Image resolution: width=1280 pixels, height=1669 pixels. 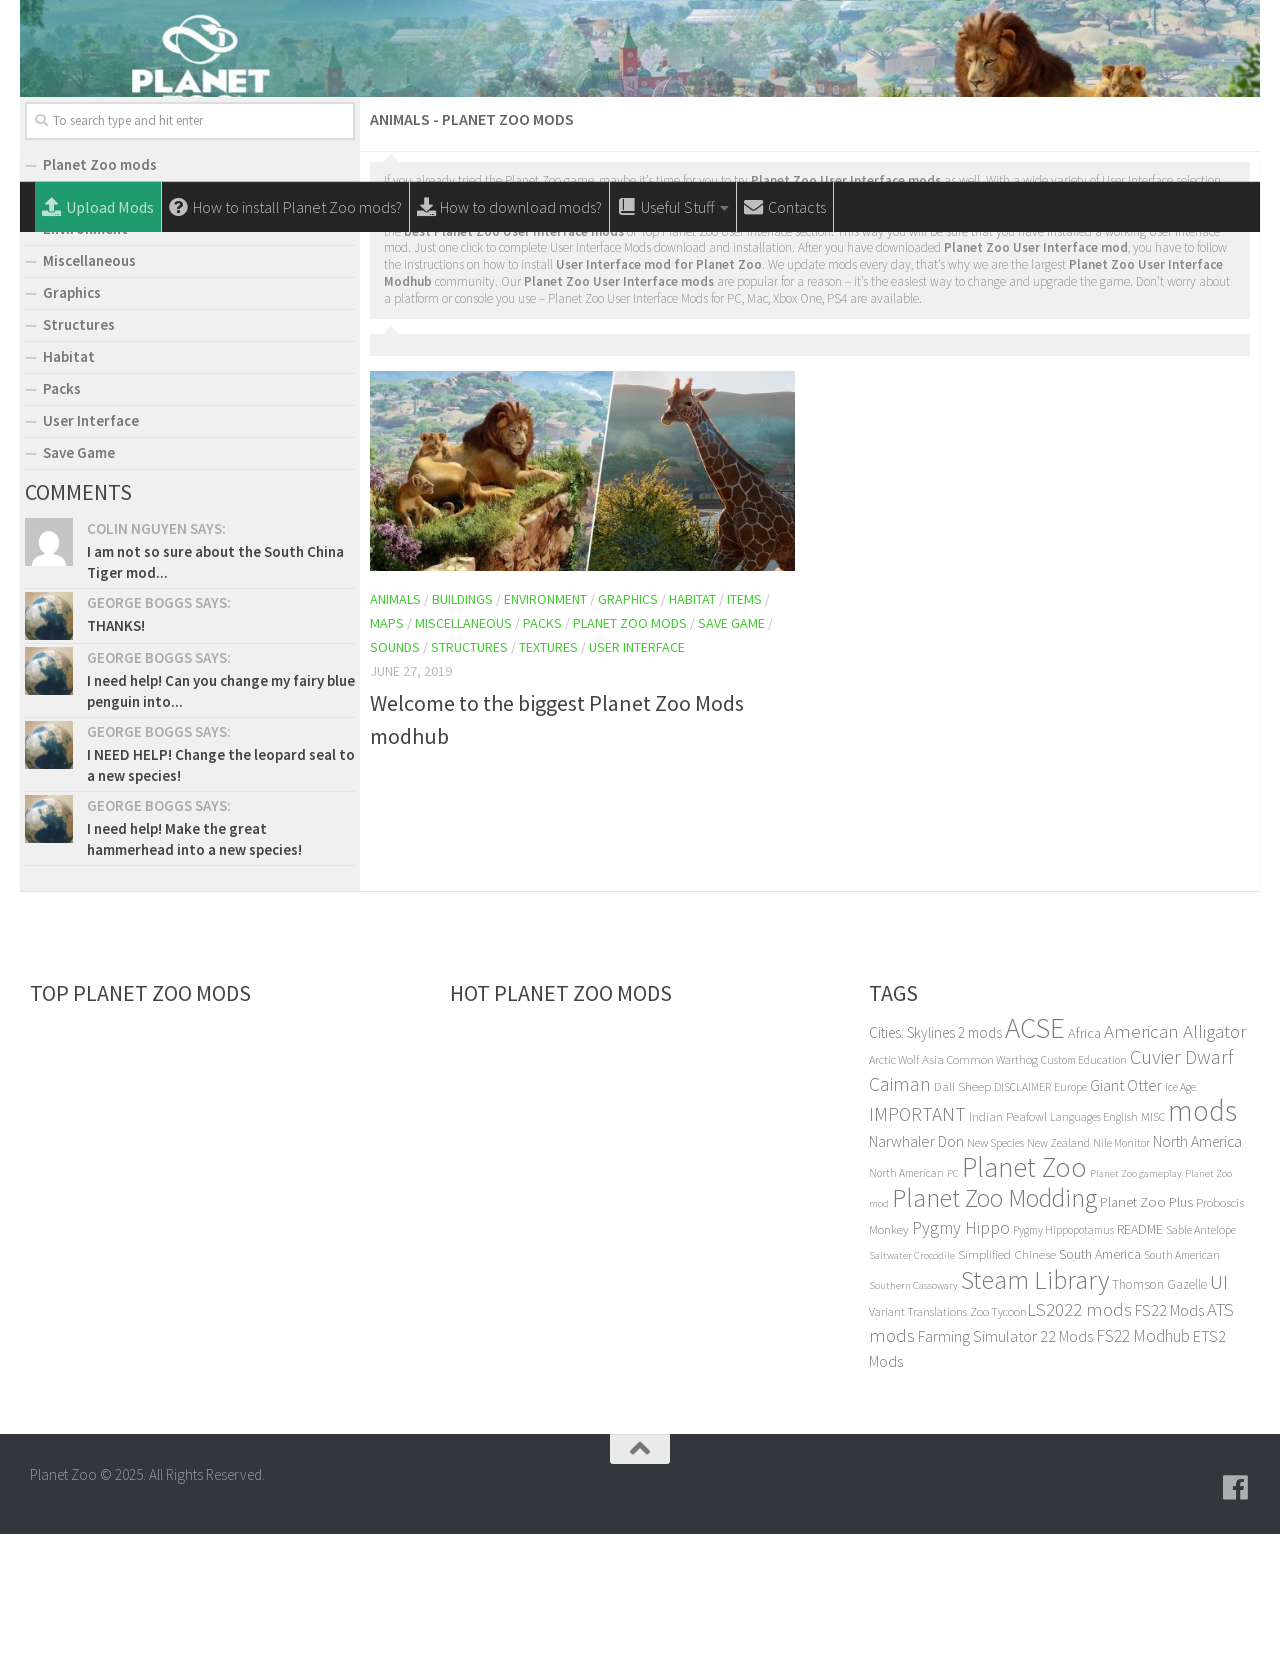 I want to click on Common Warthog [Common Warthog (5 items)], so click(x=992, y=1194).